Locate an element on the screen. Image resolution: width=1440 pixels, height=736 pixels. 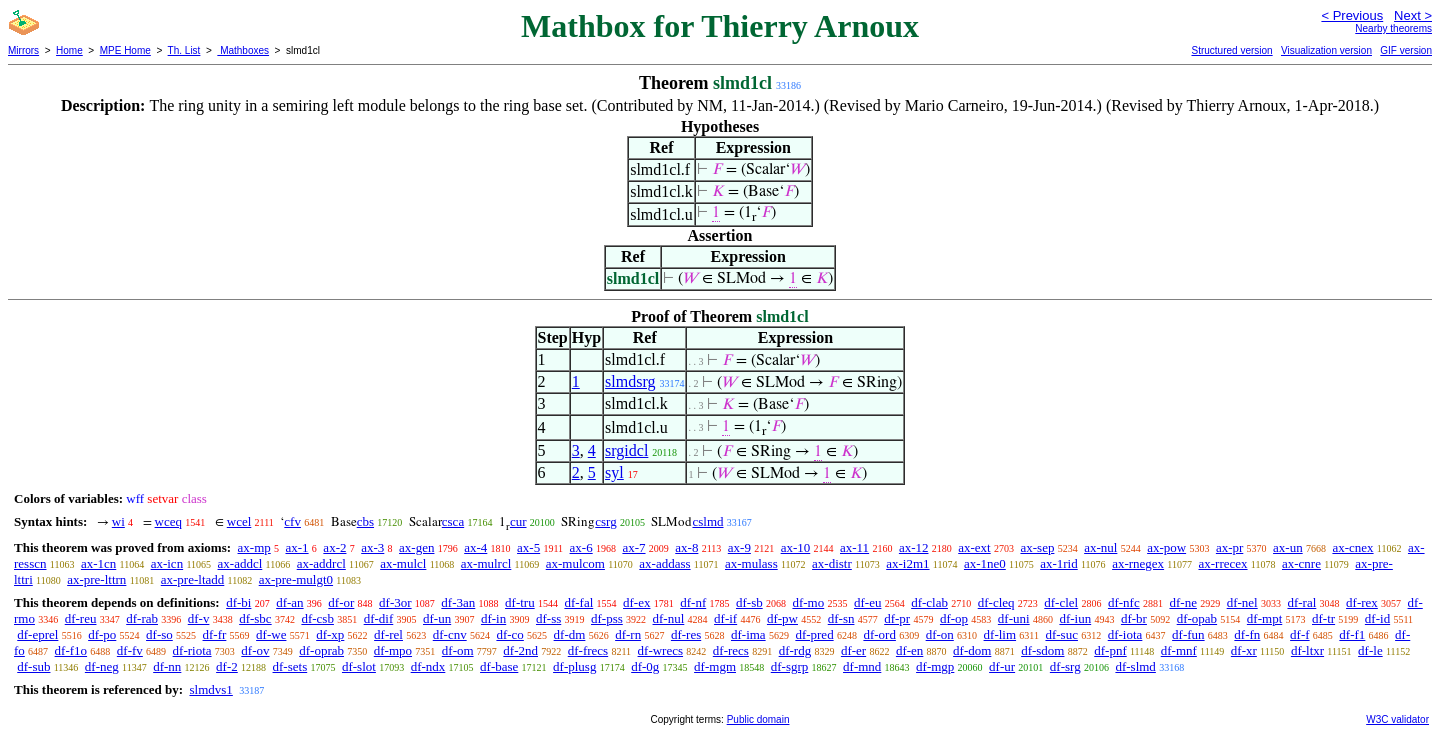
srgidcl is located at coordinates (626, 450).